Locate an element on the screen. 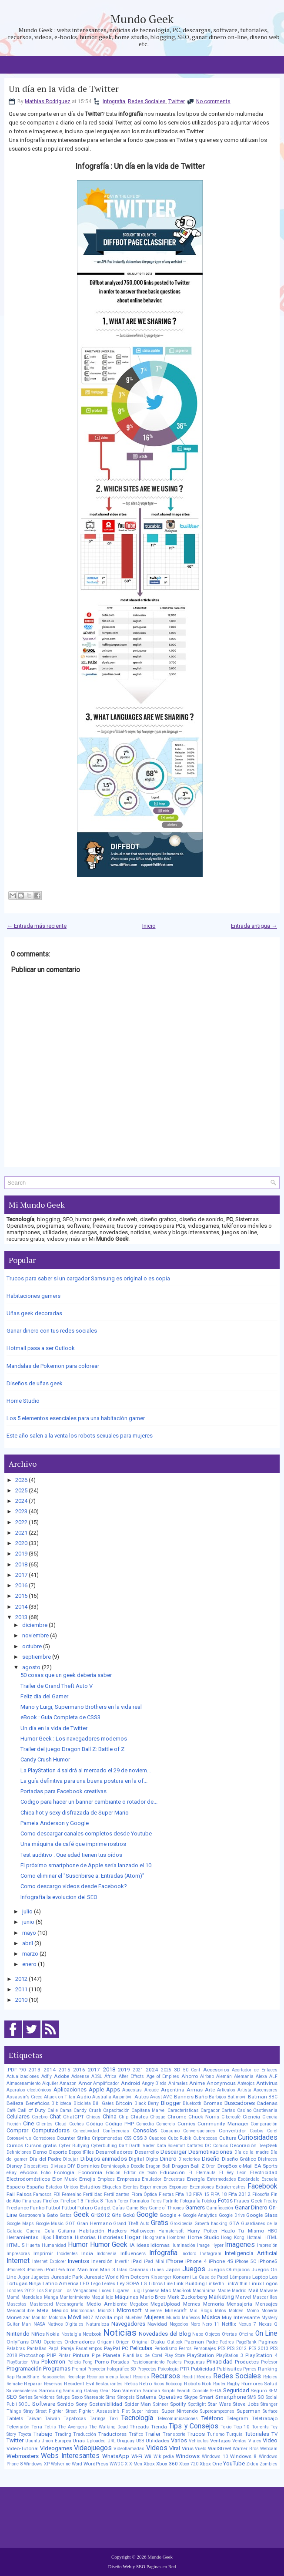 The image size is (284, 2576). Mensajes is located at coordinates (266, 2304).